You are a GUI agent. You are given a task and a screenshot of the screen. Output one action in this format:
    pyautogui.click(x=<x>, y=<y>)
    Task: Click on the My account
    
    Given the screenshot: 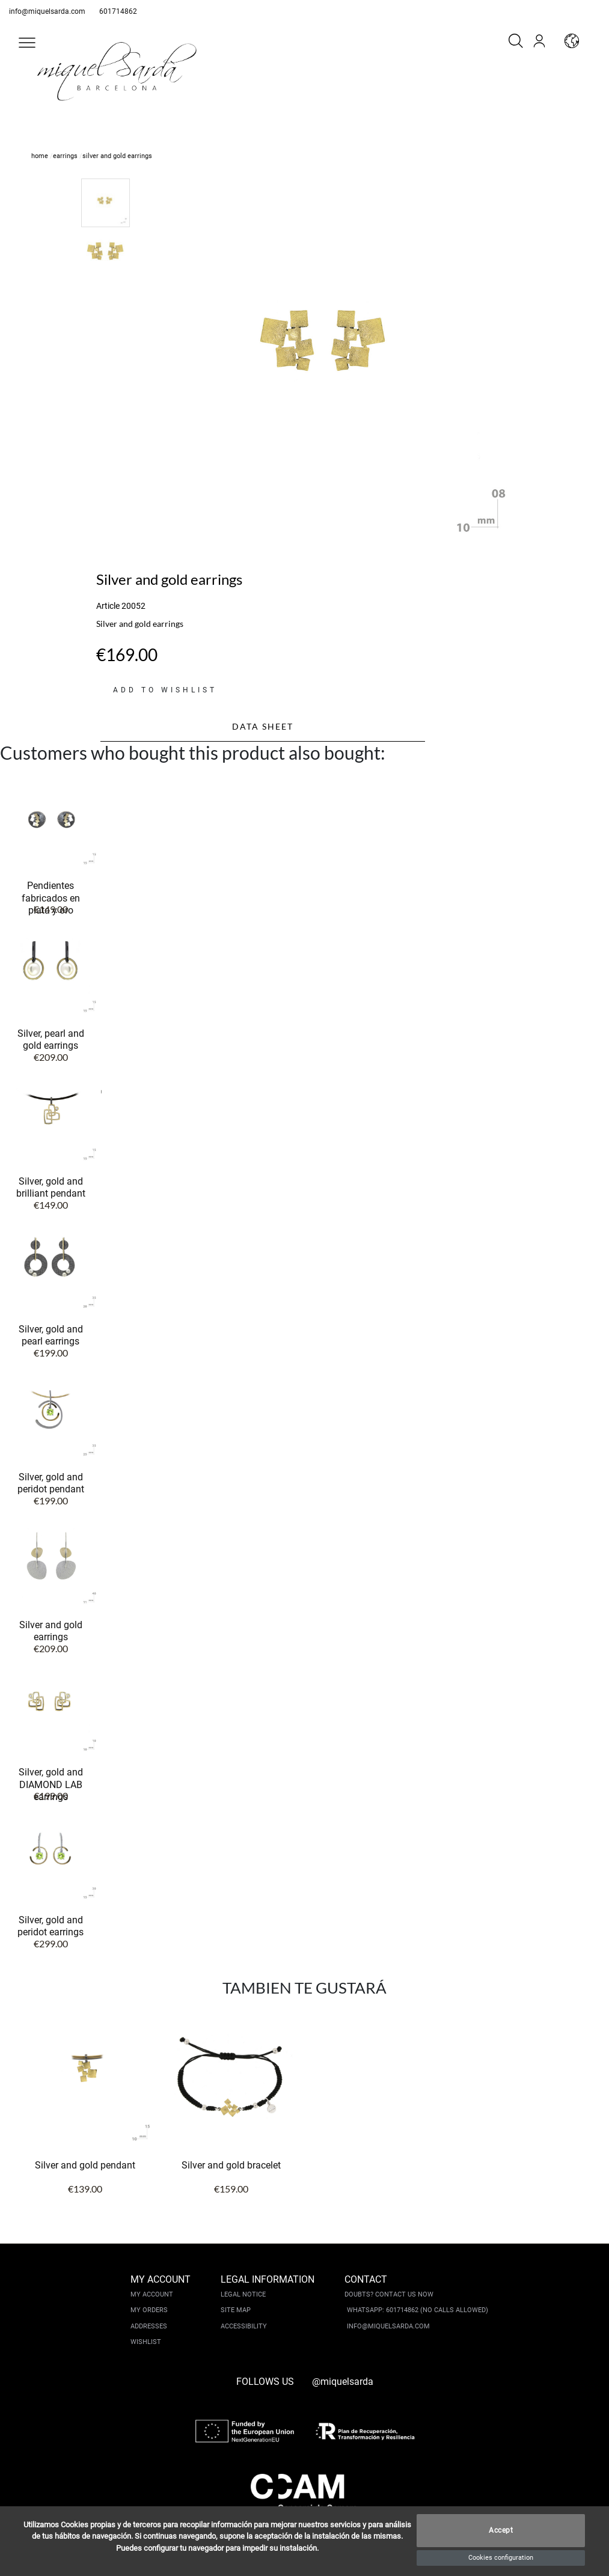 What is the action you would take?
    pyautogui.click(x=151, y=2294)
    